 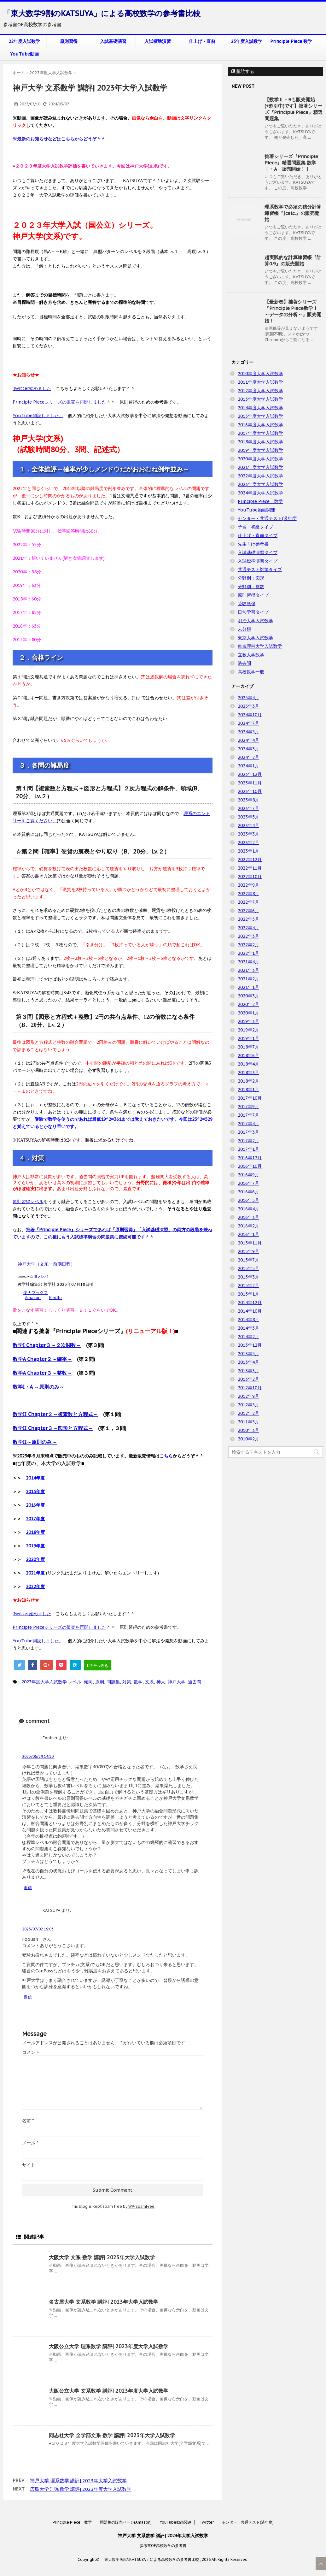 What do you see at coordinates (260, 459) in the screenshot?
I see `2020年度大学入試数学` at bounding box center [260, 459].